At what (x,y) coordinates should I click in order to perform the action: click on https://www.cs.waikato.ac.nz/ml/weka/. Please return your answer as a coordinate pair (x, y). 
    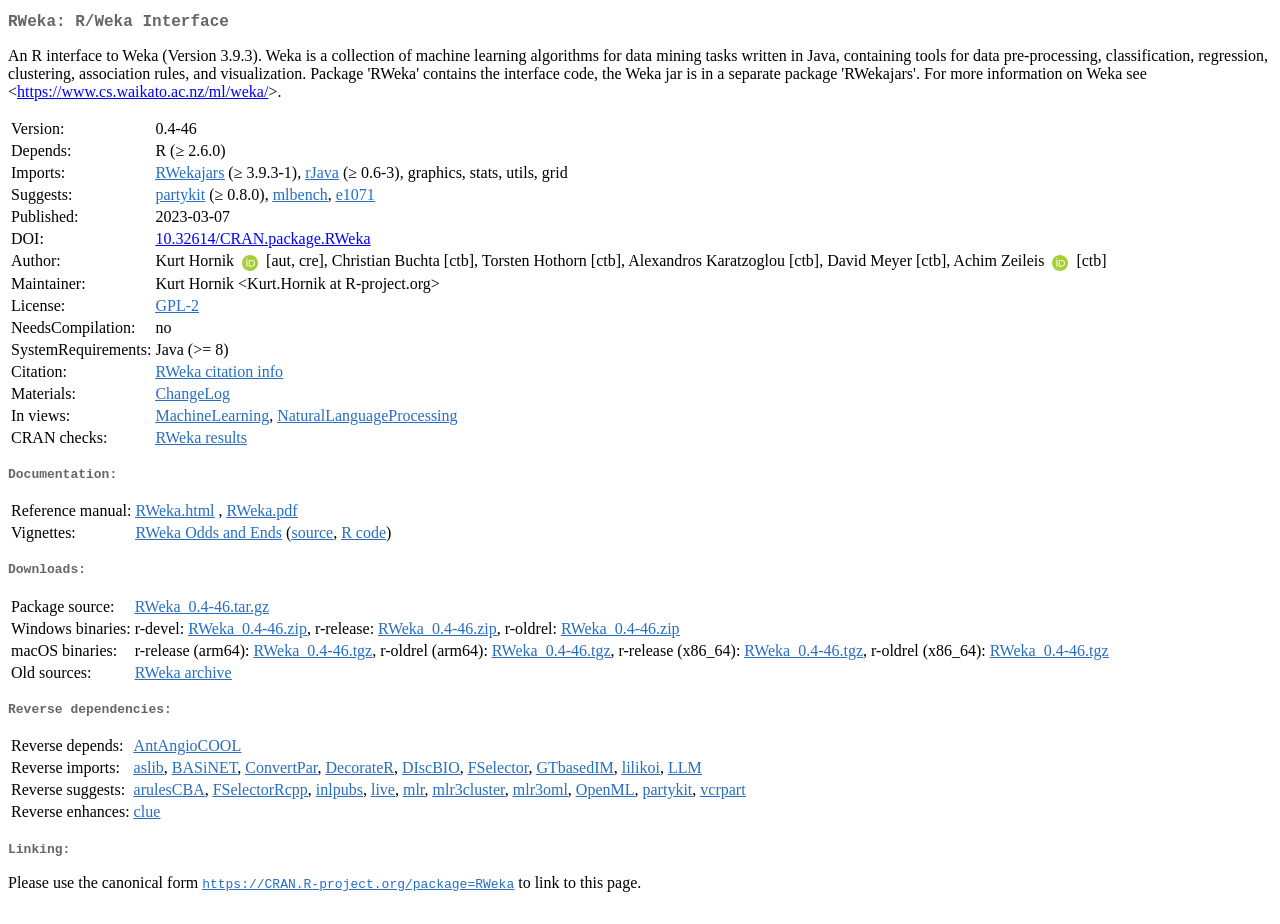
    Looking at the image, I should click on (142, 95).